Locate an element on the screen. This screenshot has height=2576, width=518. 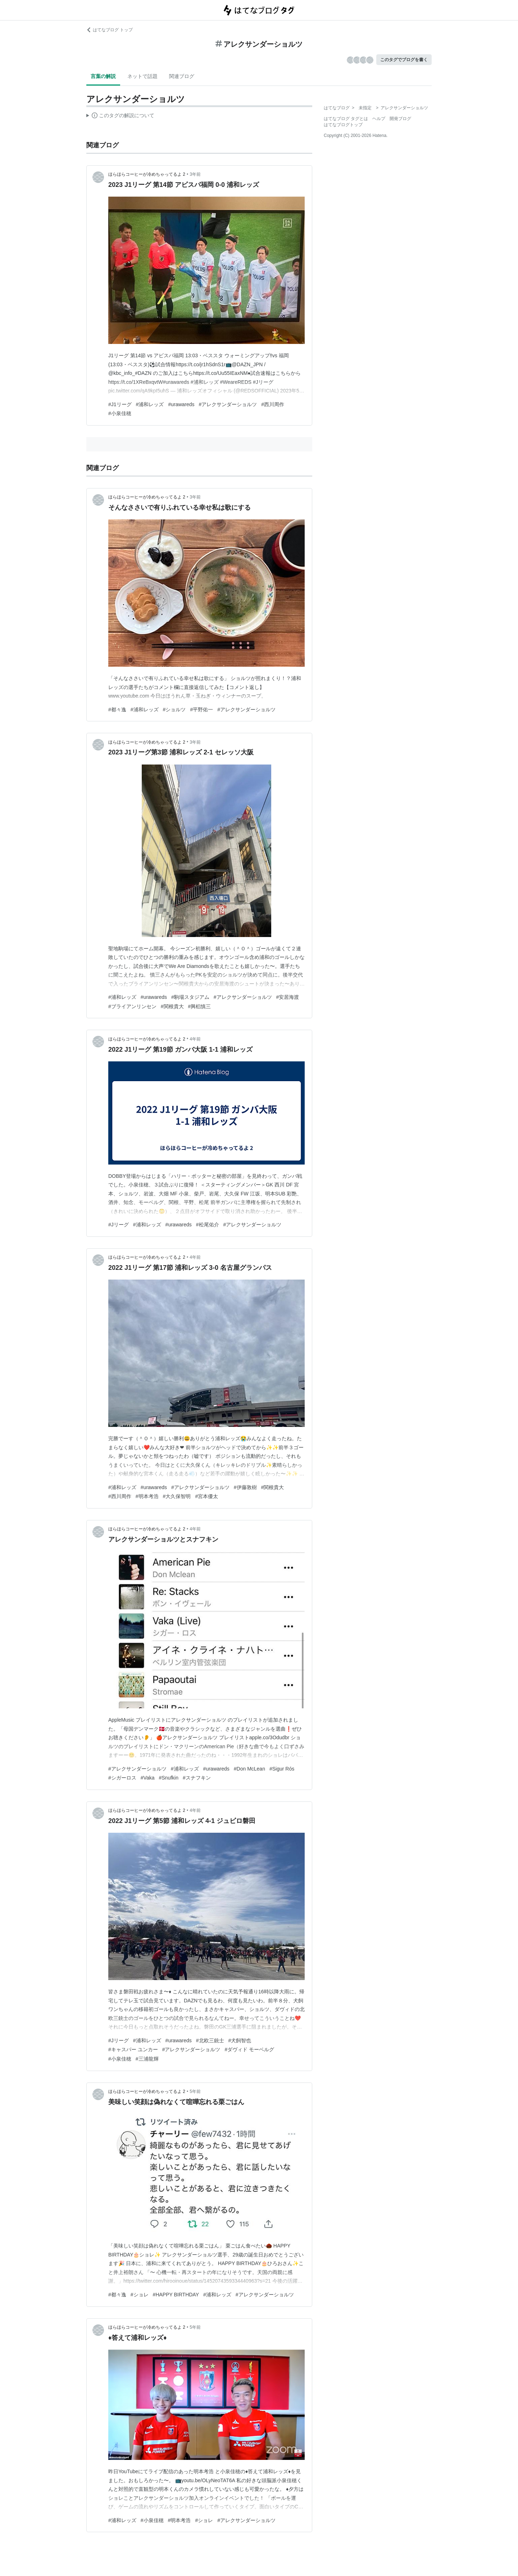
ヘルプ is located at coordinates (378, 118).